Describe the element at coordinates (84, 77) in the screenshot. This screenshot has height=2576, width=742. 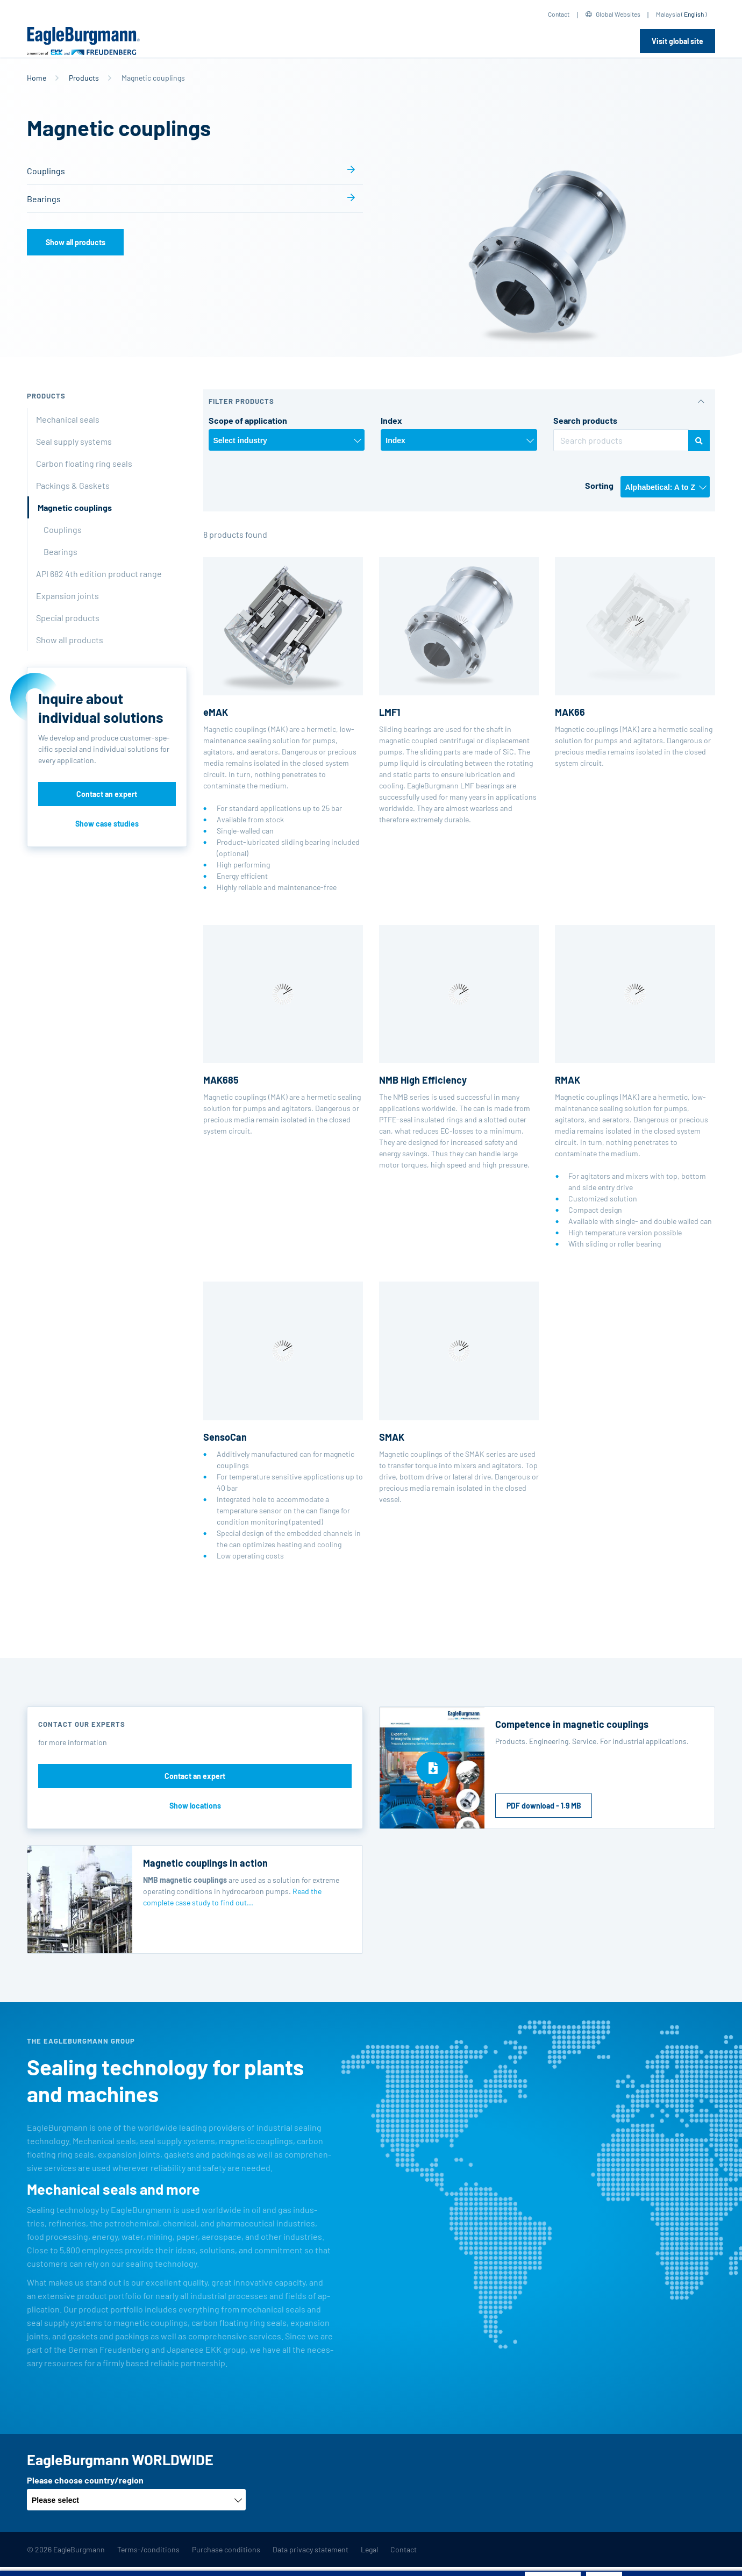
I see `Products` at that location.